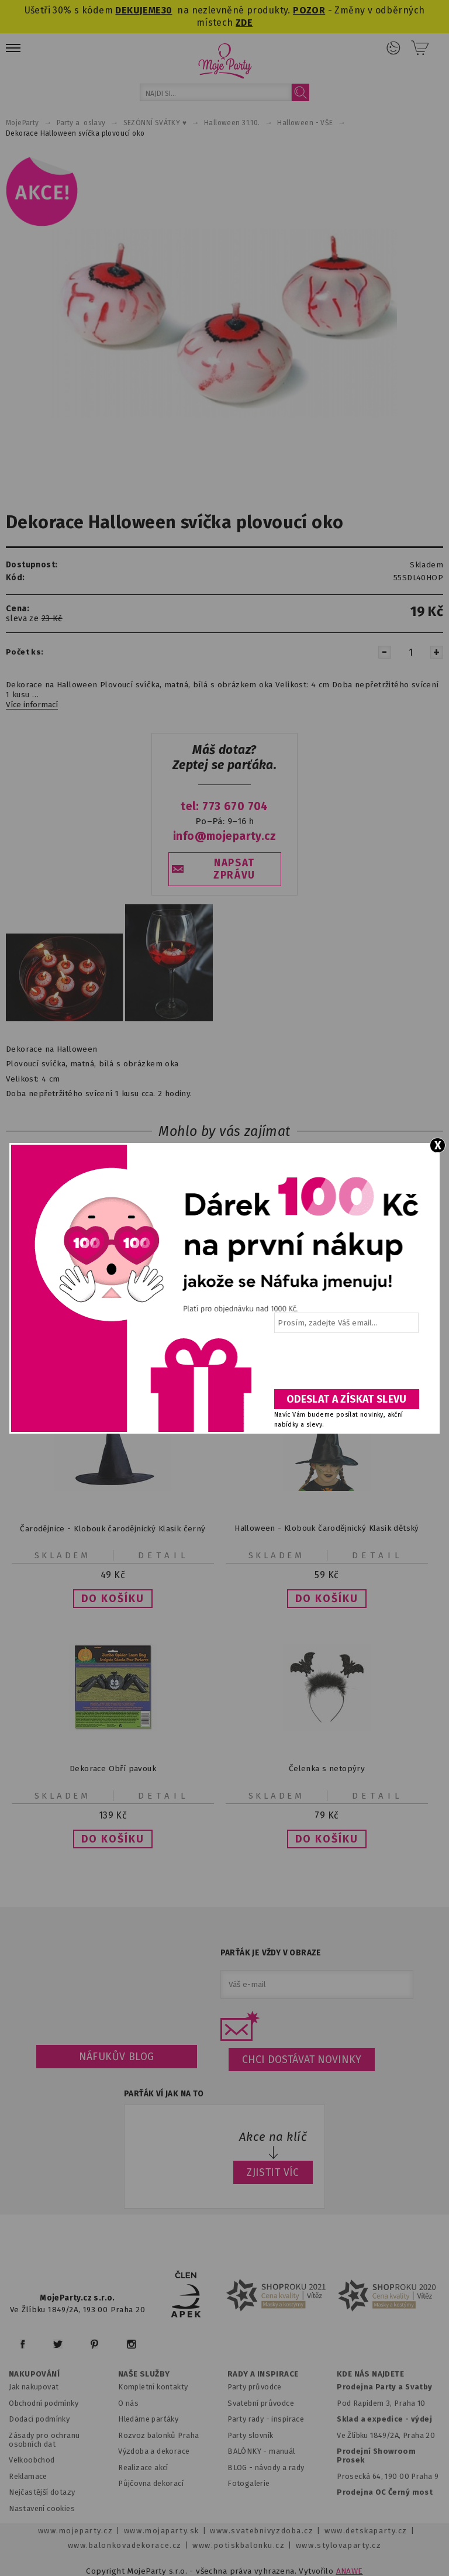 The height and width of the screenshot is (2576, 449). What do you see at coordinates (153, 2386) in the screenshot?
I see `Kompletní kontakty` at bounding box center [153, 2386].